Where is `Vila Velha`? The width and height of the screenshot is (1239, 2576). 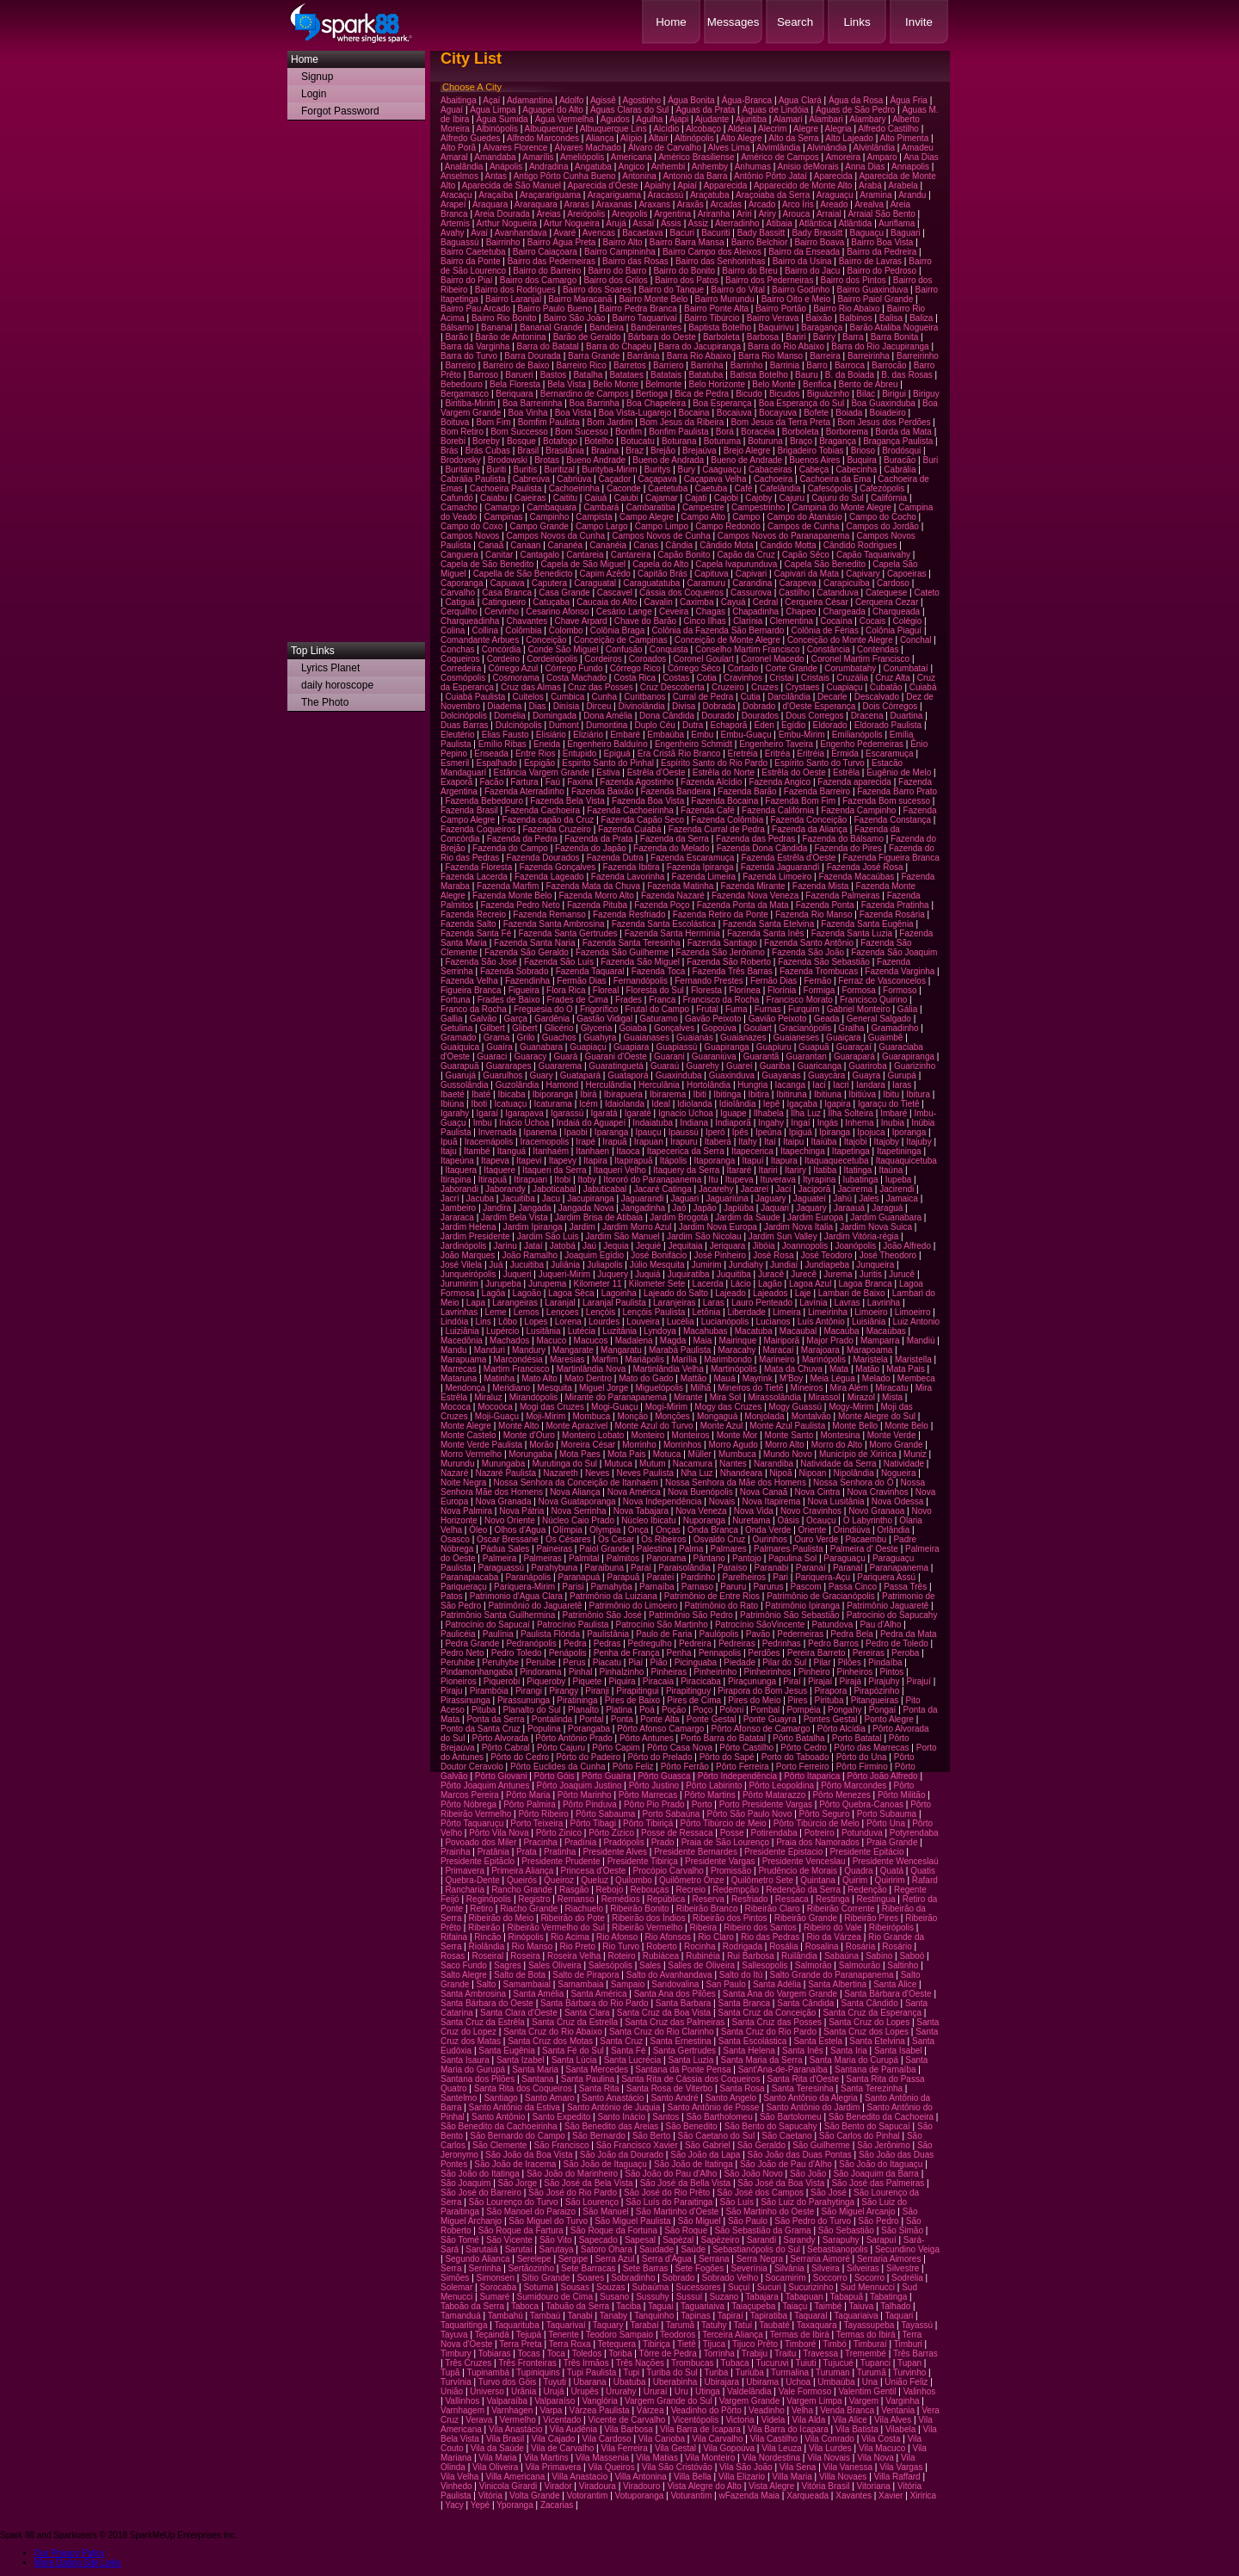
Vila Velha is located at coordinates (459, 2476).